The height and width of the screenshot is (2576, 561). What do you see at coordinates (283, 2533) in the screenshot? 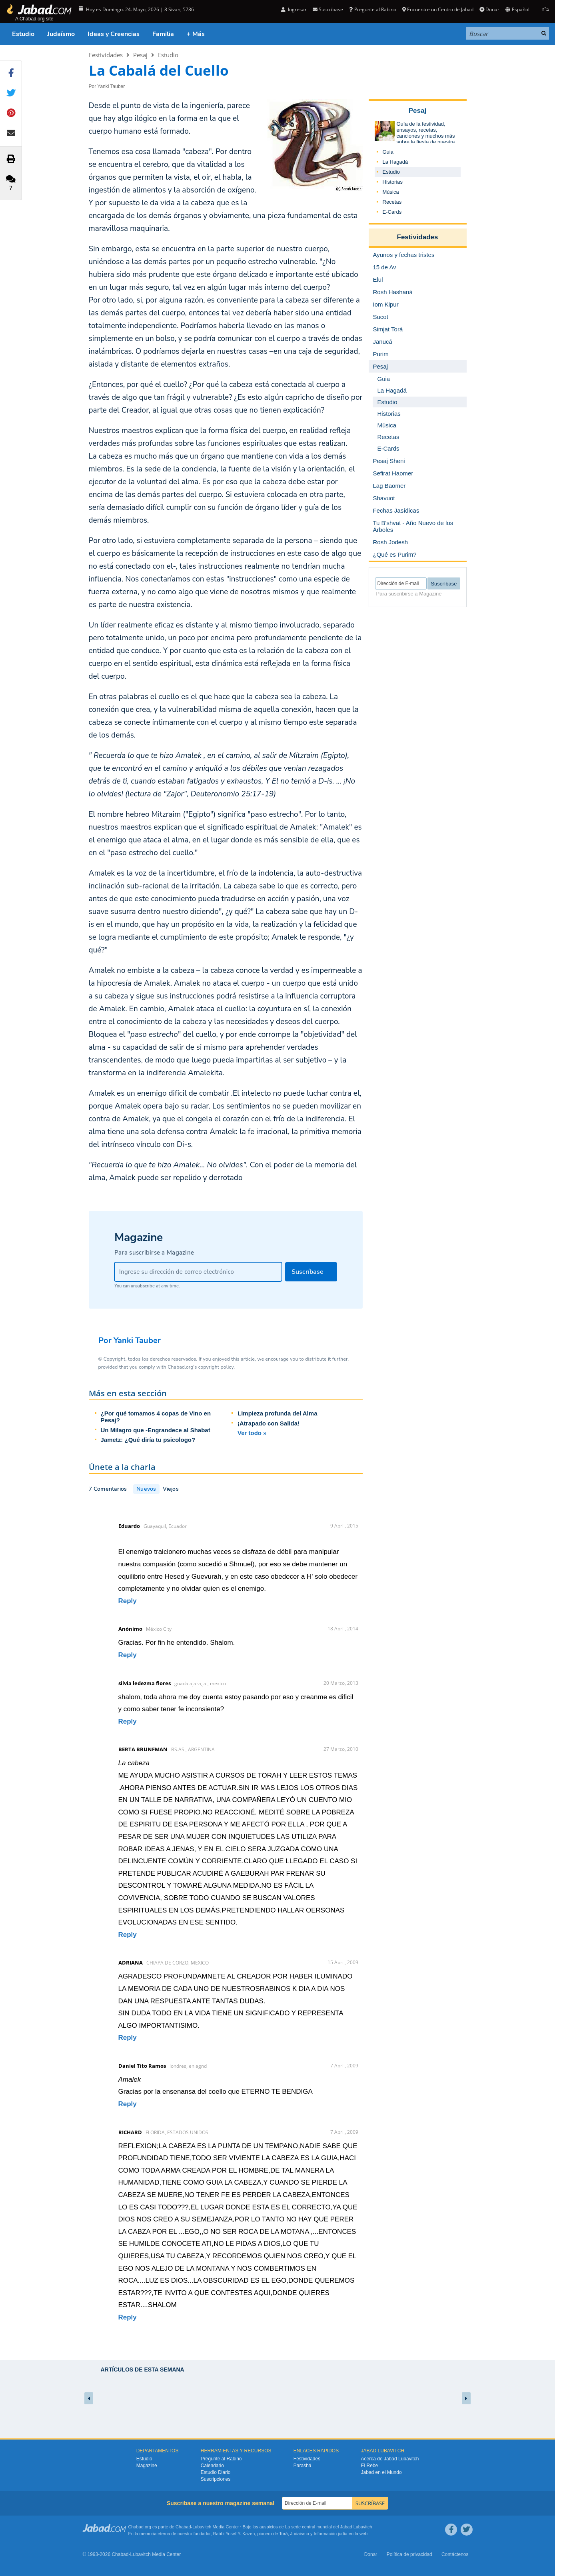
I see `Torá` at bounding box center [283, 2533].